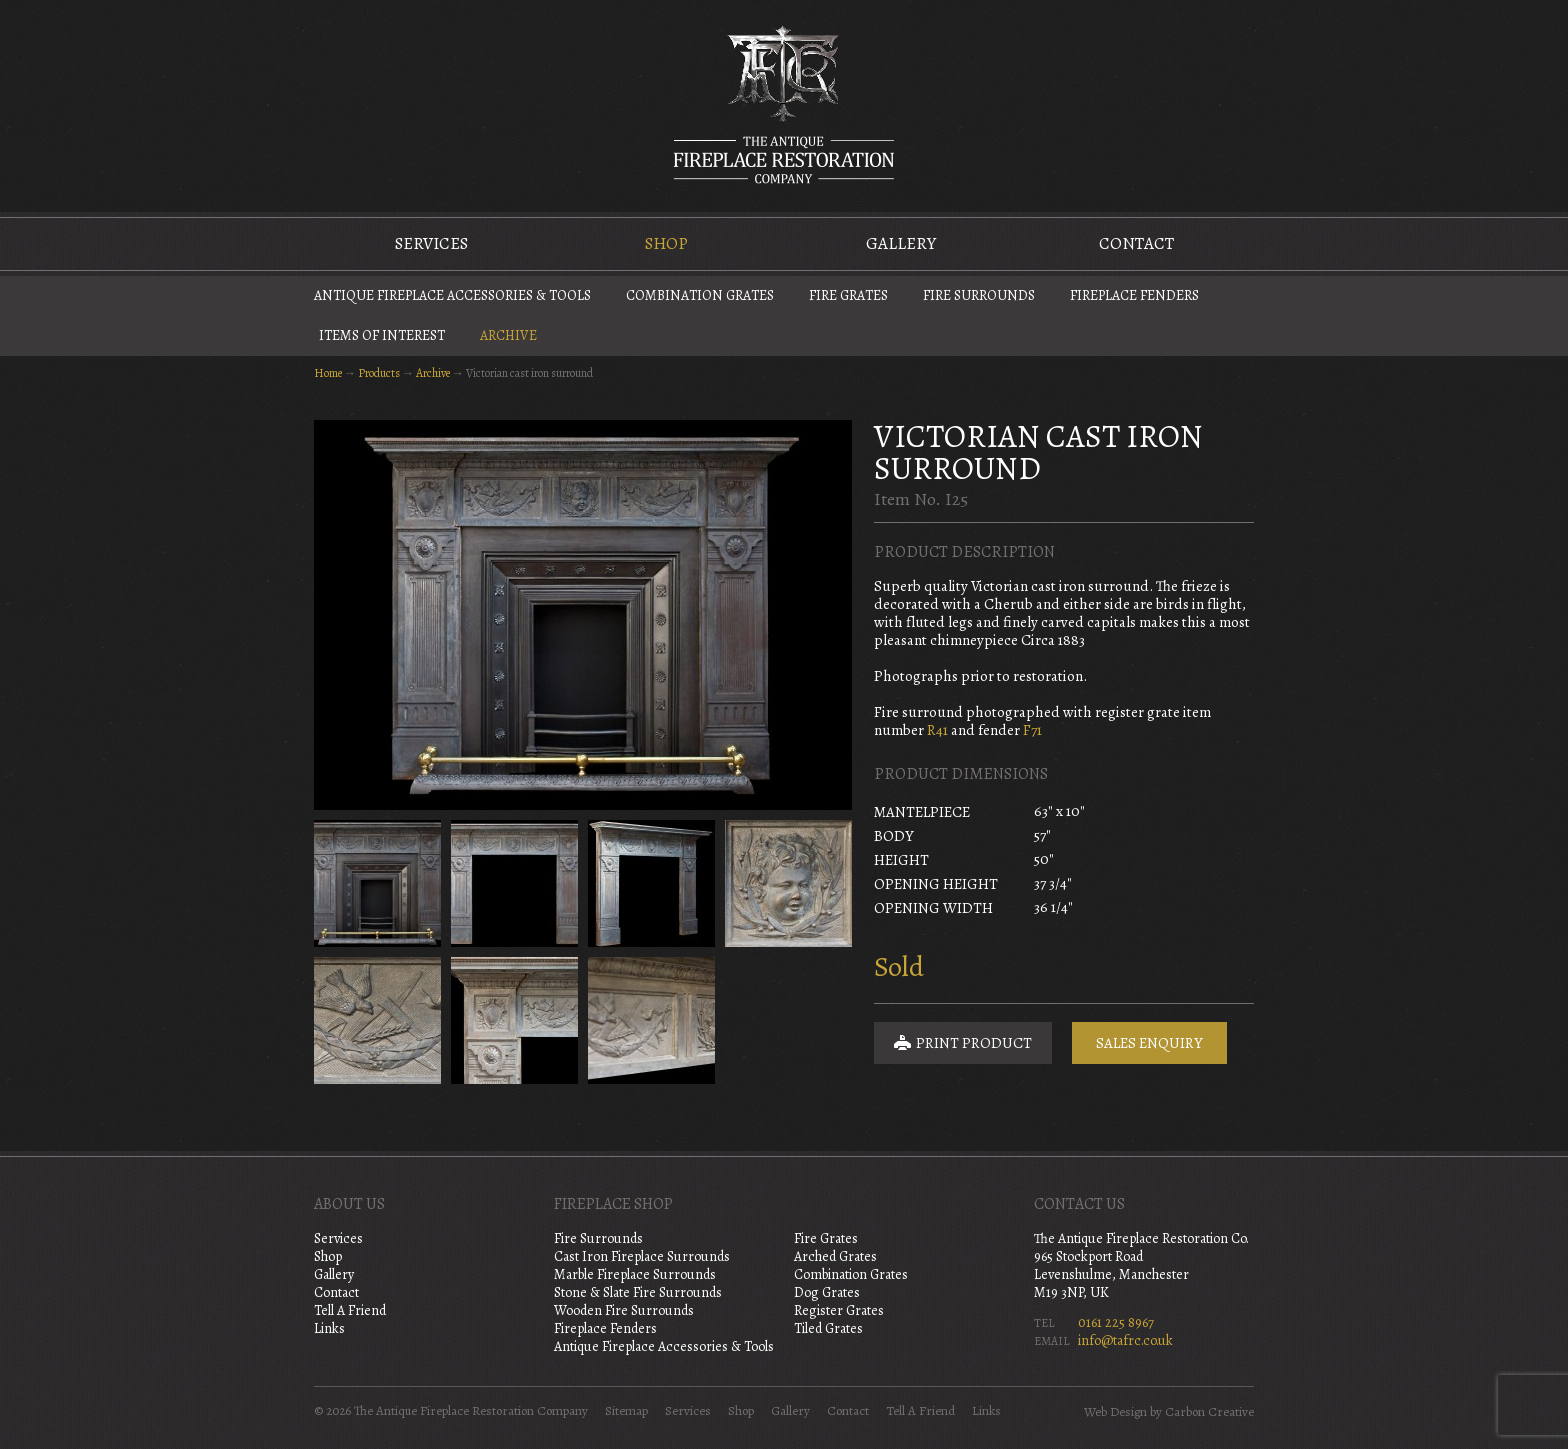 This screenshot has width=1568, height=1449. What do you see at coordinates (626, 1411) in the screenshot?
I see `Sitemap` at bounding box center [626, 1411].